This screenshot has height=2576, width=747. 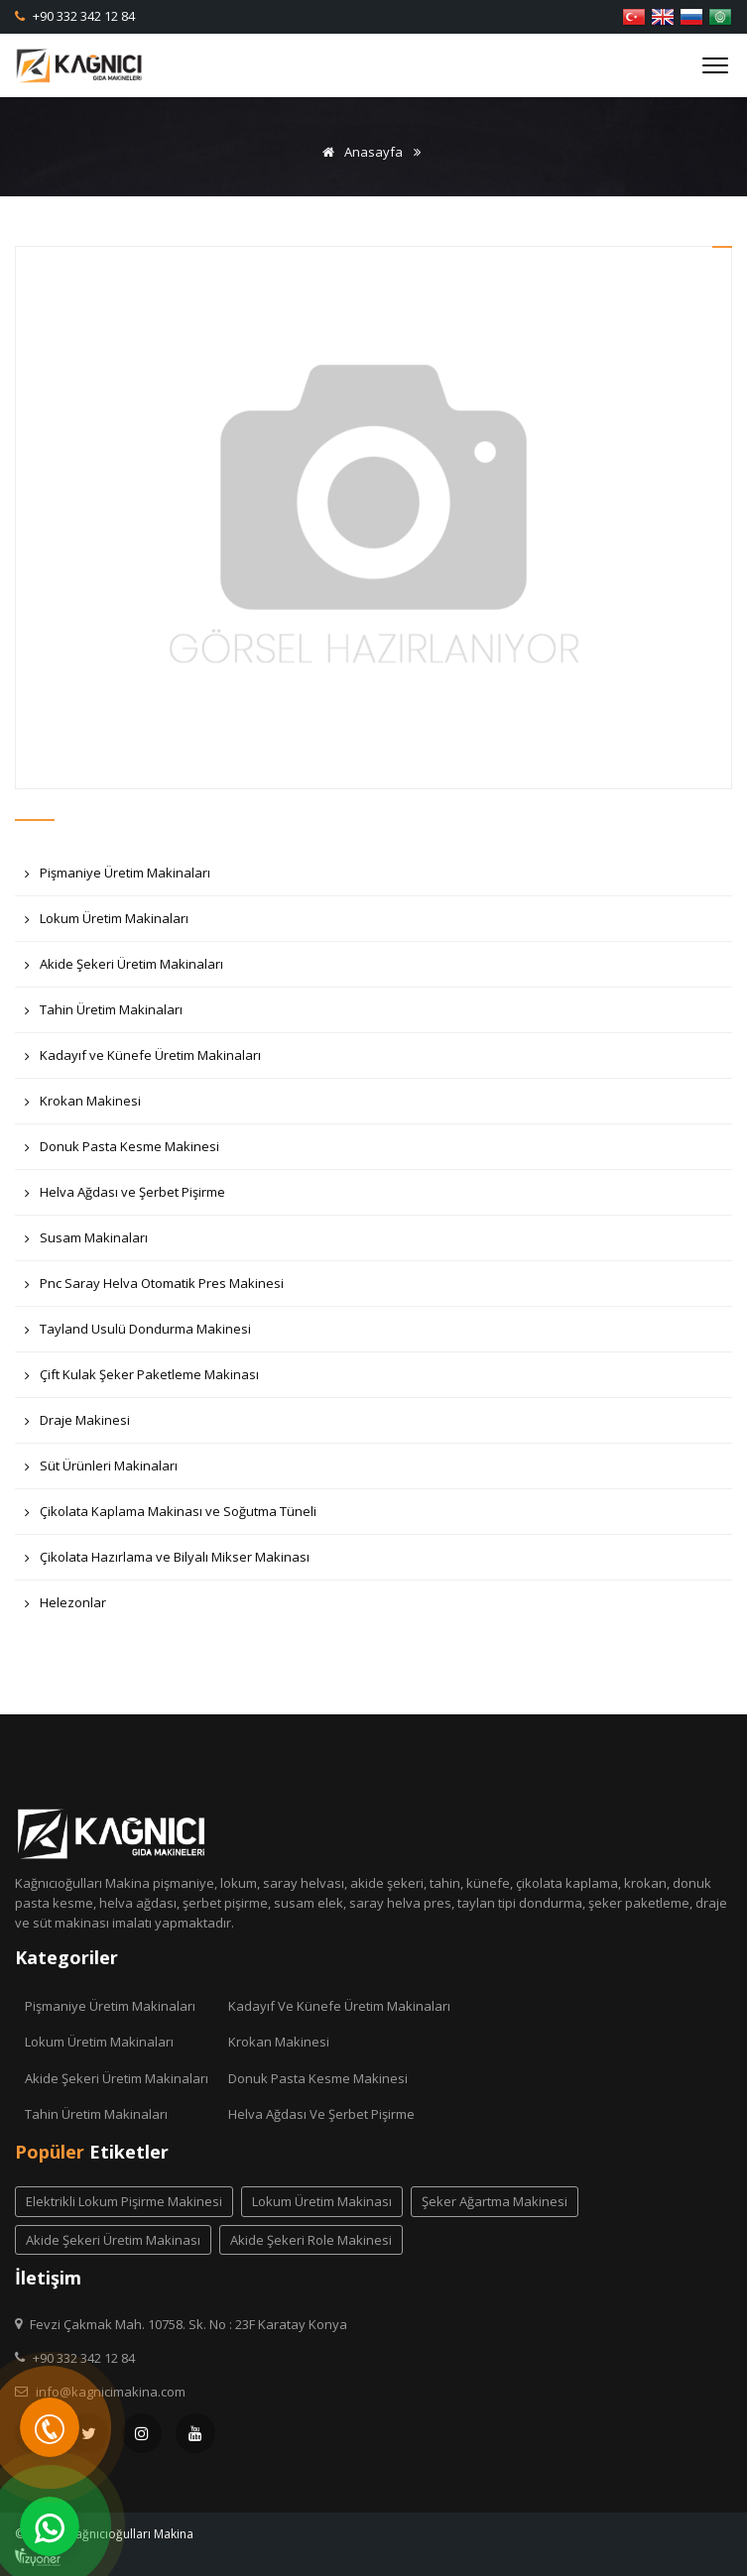 What do you see at coordinates (167, 1562) in the screenshot?
I see `Çikolata Hazırlama ve Bilyalı Mikser Makinası` at bounding box center [167, 1562].